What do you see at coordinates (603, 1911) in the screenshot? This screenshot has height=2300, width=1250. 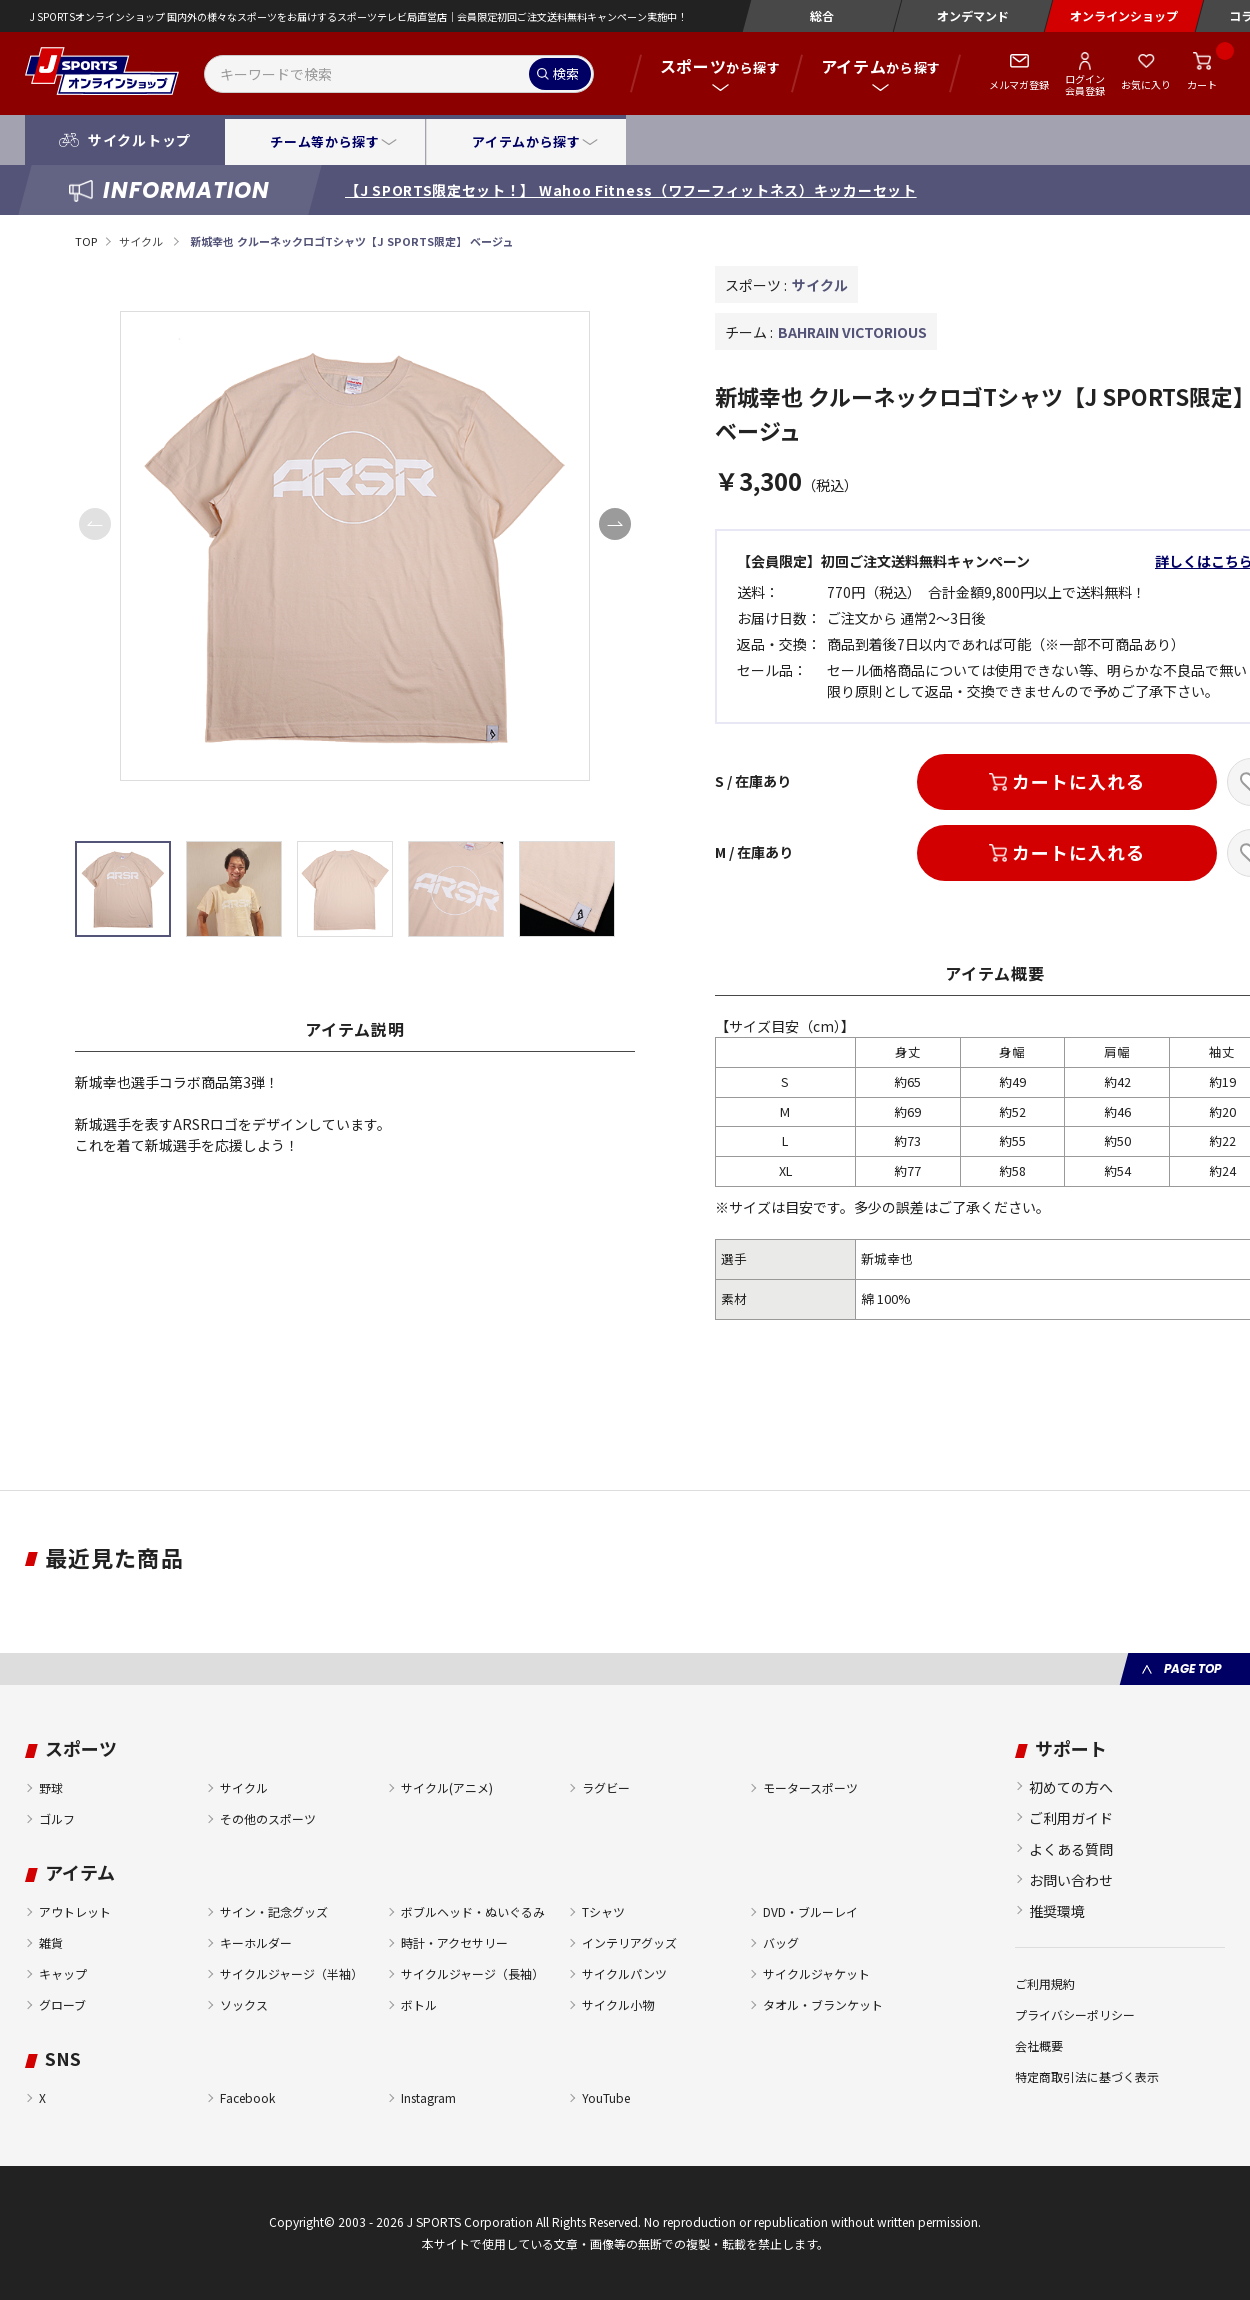 I see `Tシャツ` at bounding box center [603, 1911].